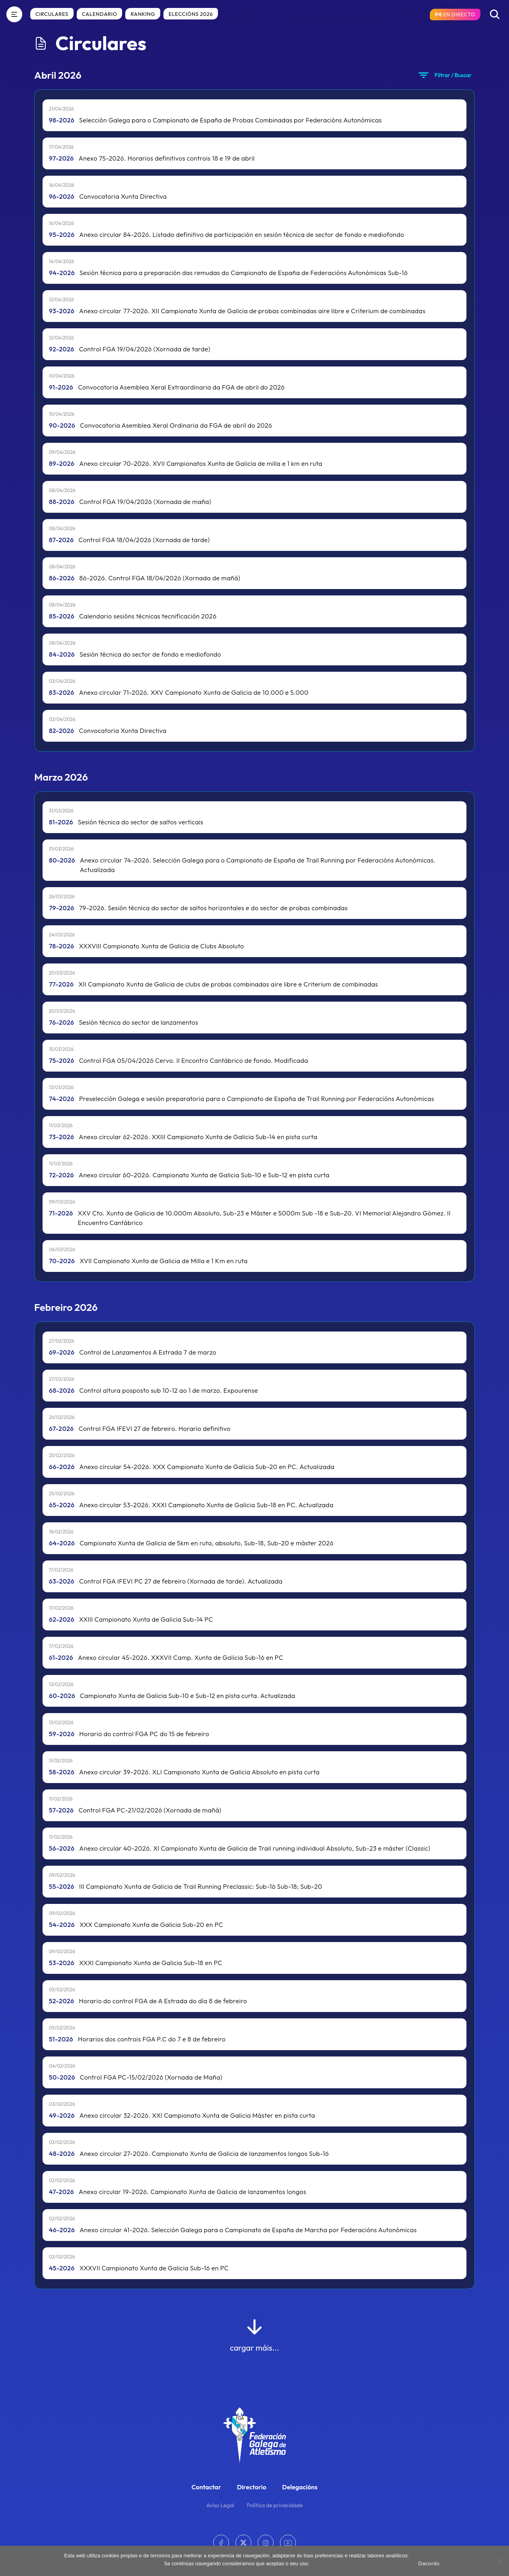  Describe the element at coordinates (429, 2563) in the screenshot. I see `Dacordo` at that location.